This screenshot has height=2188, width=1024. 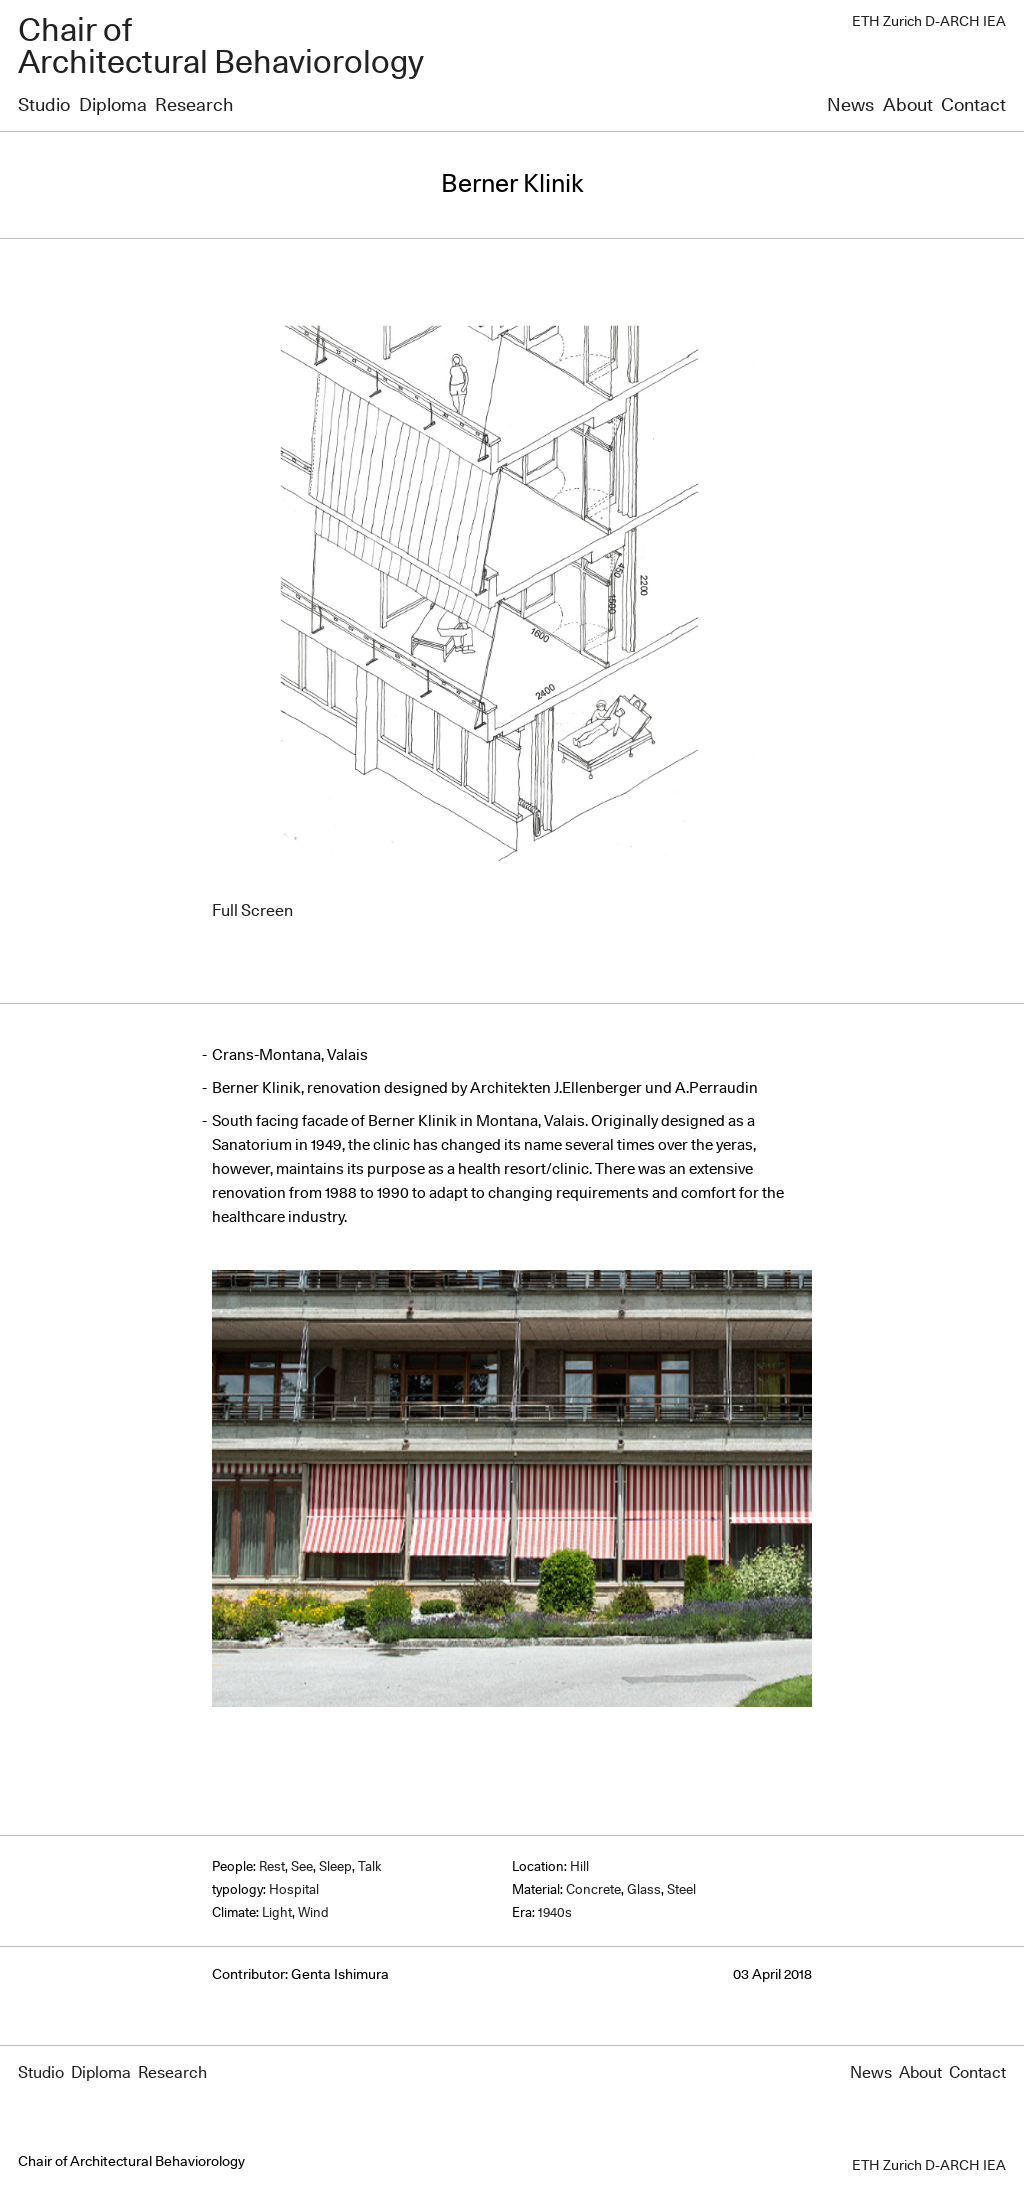 I want to click on ETH Zurich D-ARCH IEA, so click(x=929, y=22).